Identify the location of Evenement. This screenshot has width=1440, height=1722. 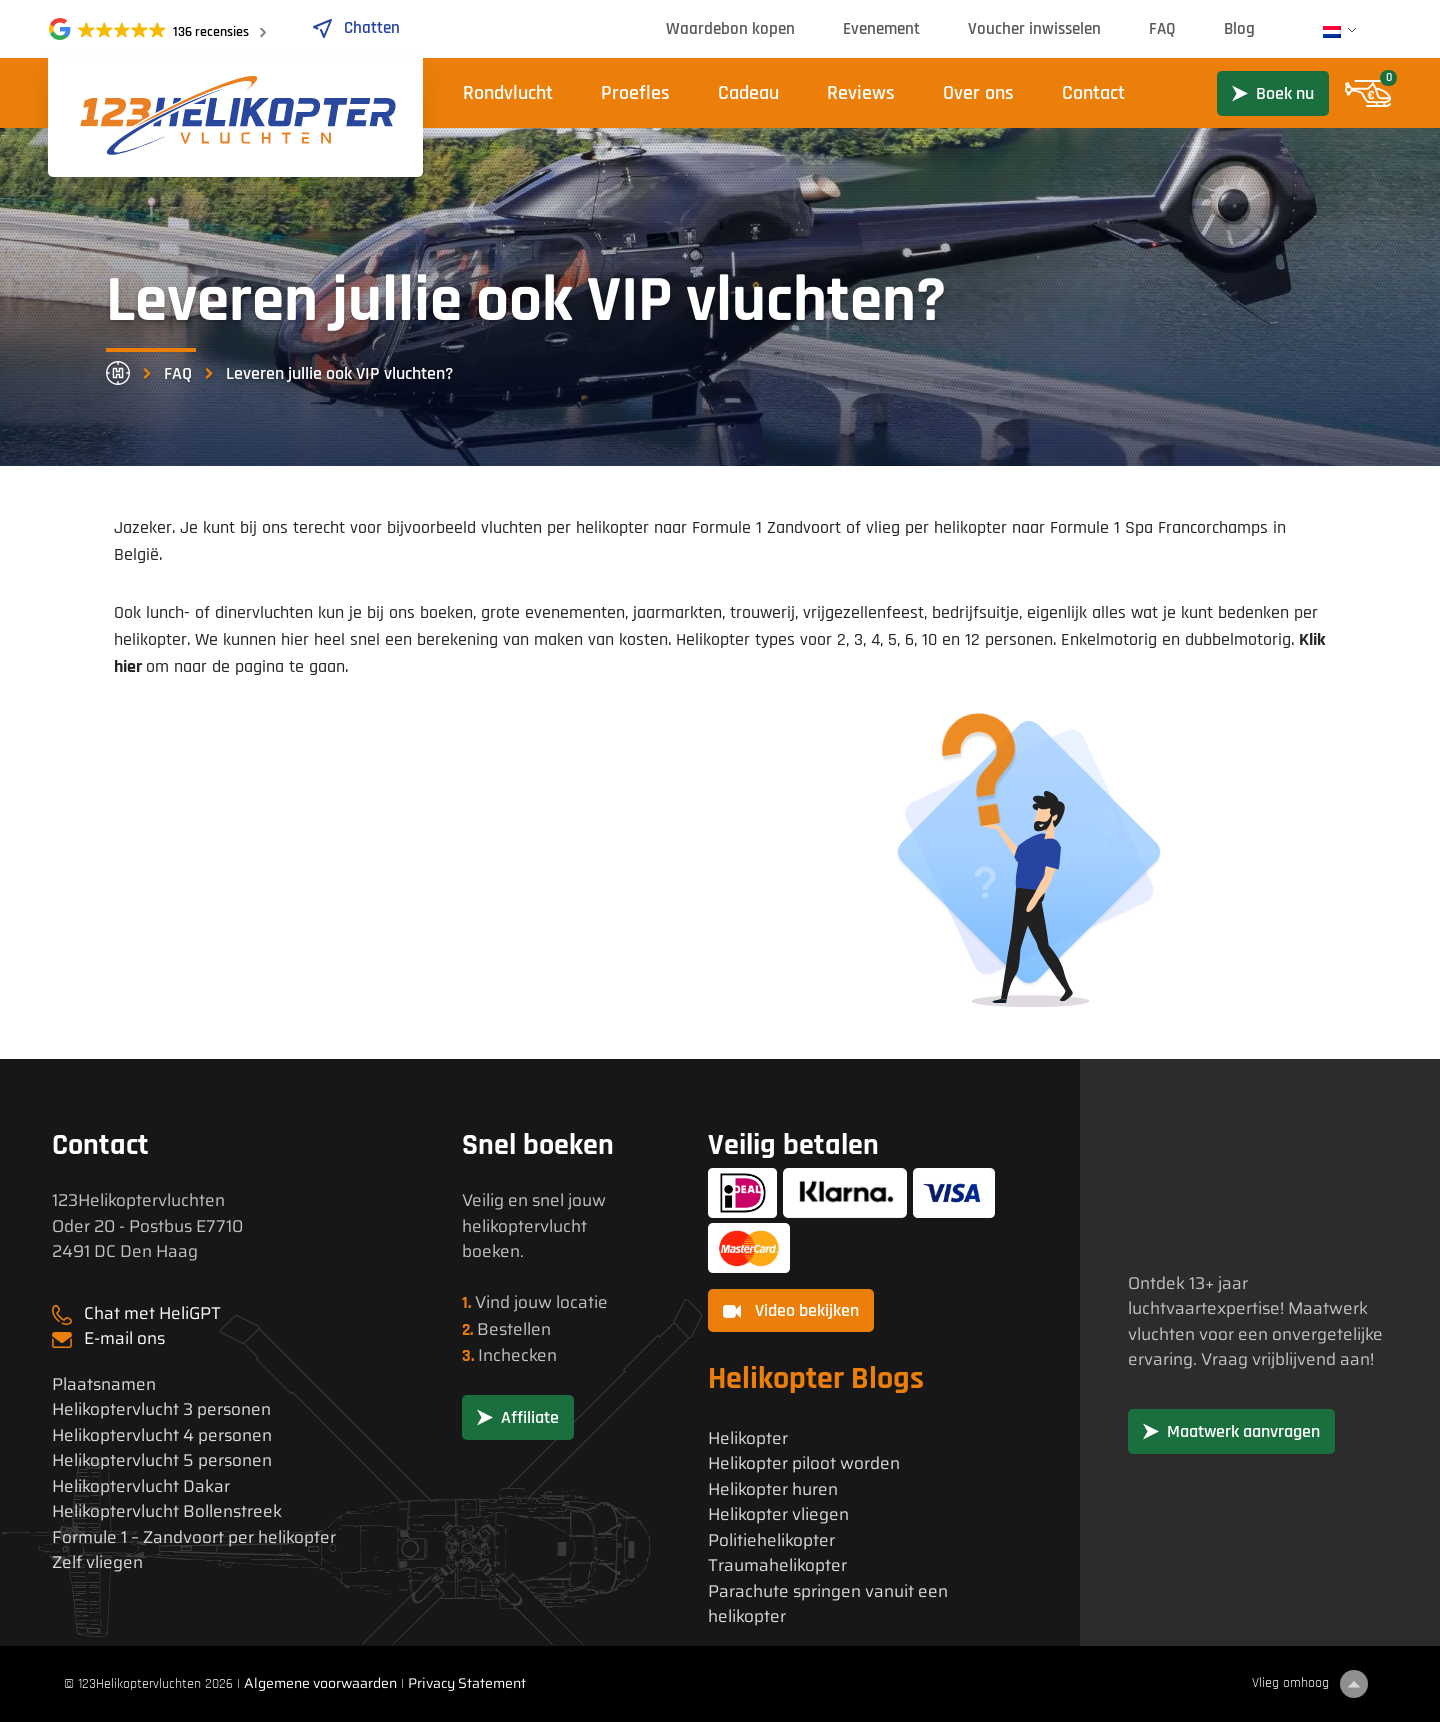
(881, 29).